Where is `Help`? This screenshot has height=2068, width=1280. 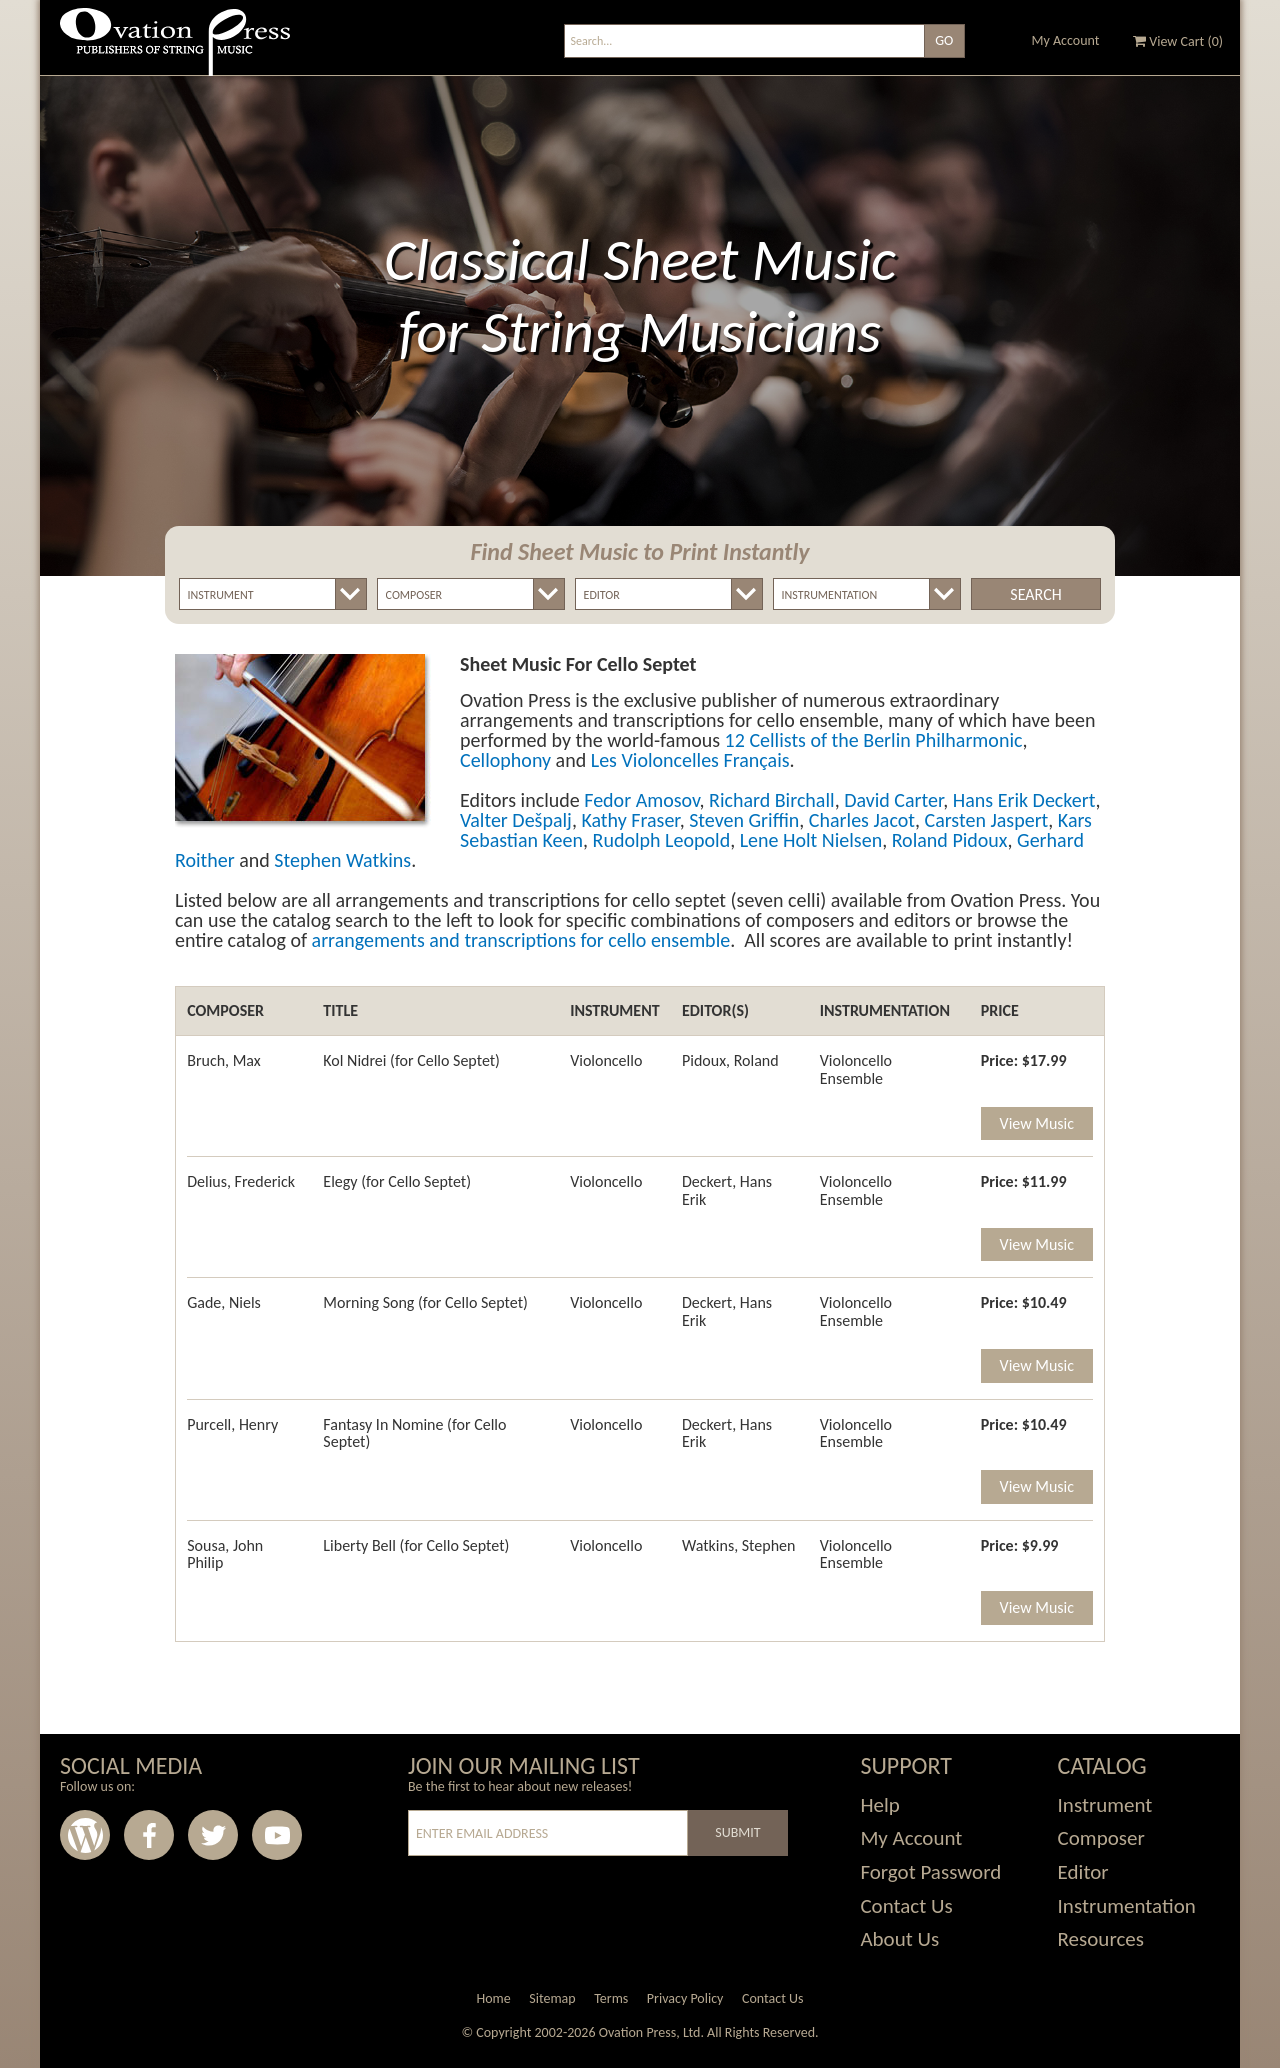
Help is located at coordinates (879, 1805).